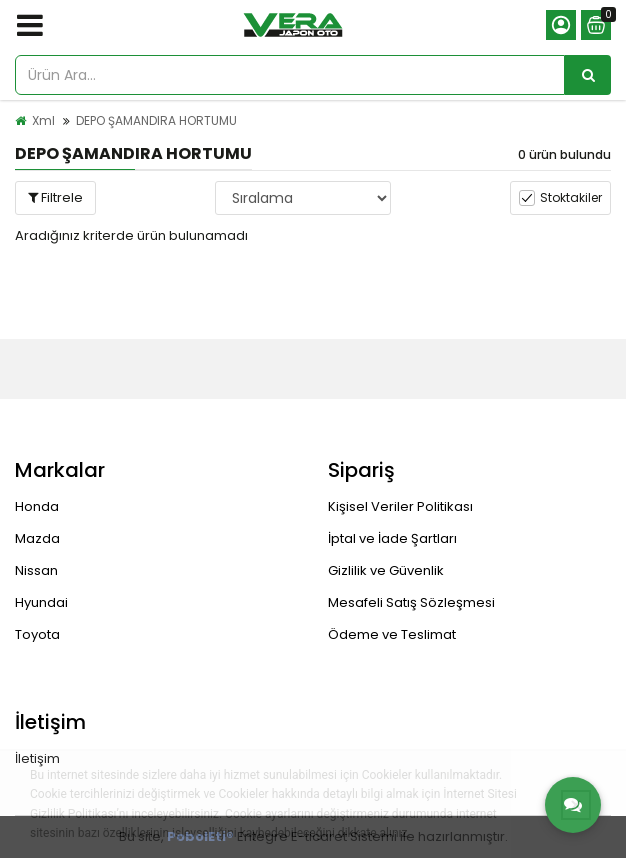 This screenshot has width=626, height=858. What do you see at coordinates (37, 506) in the screenshot?
I see `Honda` at bounding box center [37, 506].